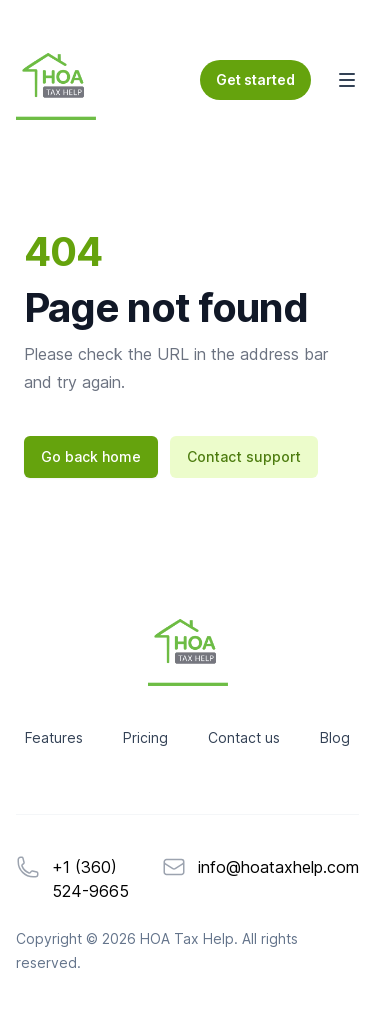  I want to click on [Home], so click(56, 80).